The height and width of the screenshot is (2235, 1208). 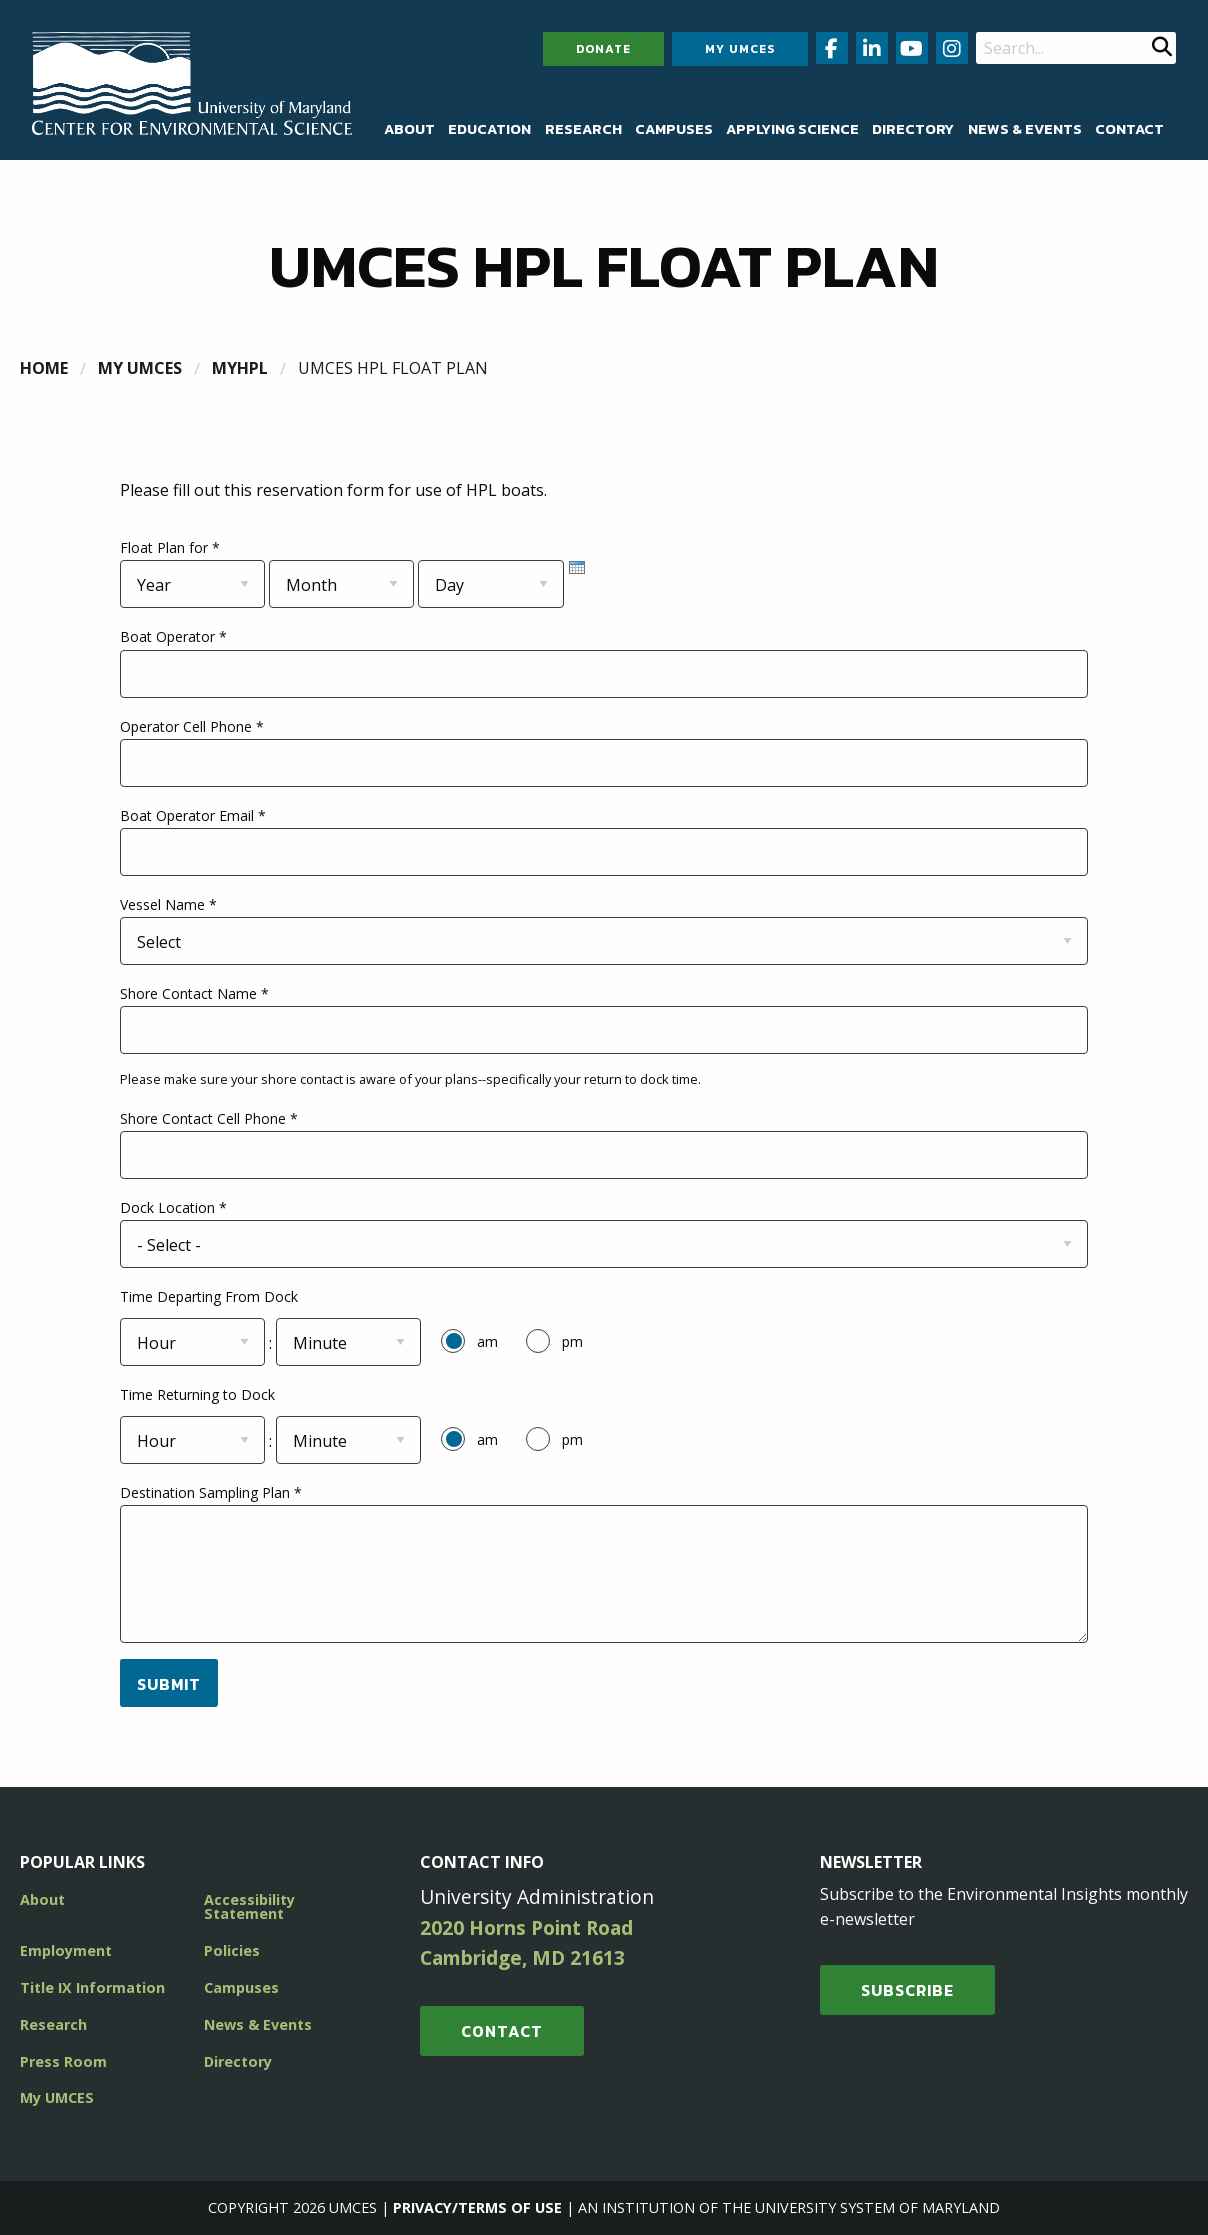 What do you see at coordinates (907, 1990) in the screenshot?
I see `SUBSCRIBE` at bounding box center [907, 1990].